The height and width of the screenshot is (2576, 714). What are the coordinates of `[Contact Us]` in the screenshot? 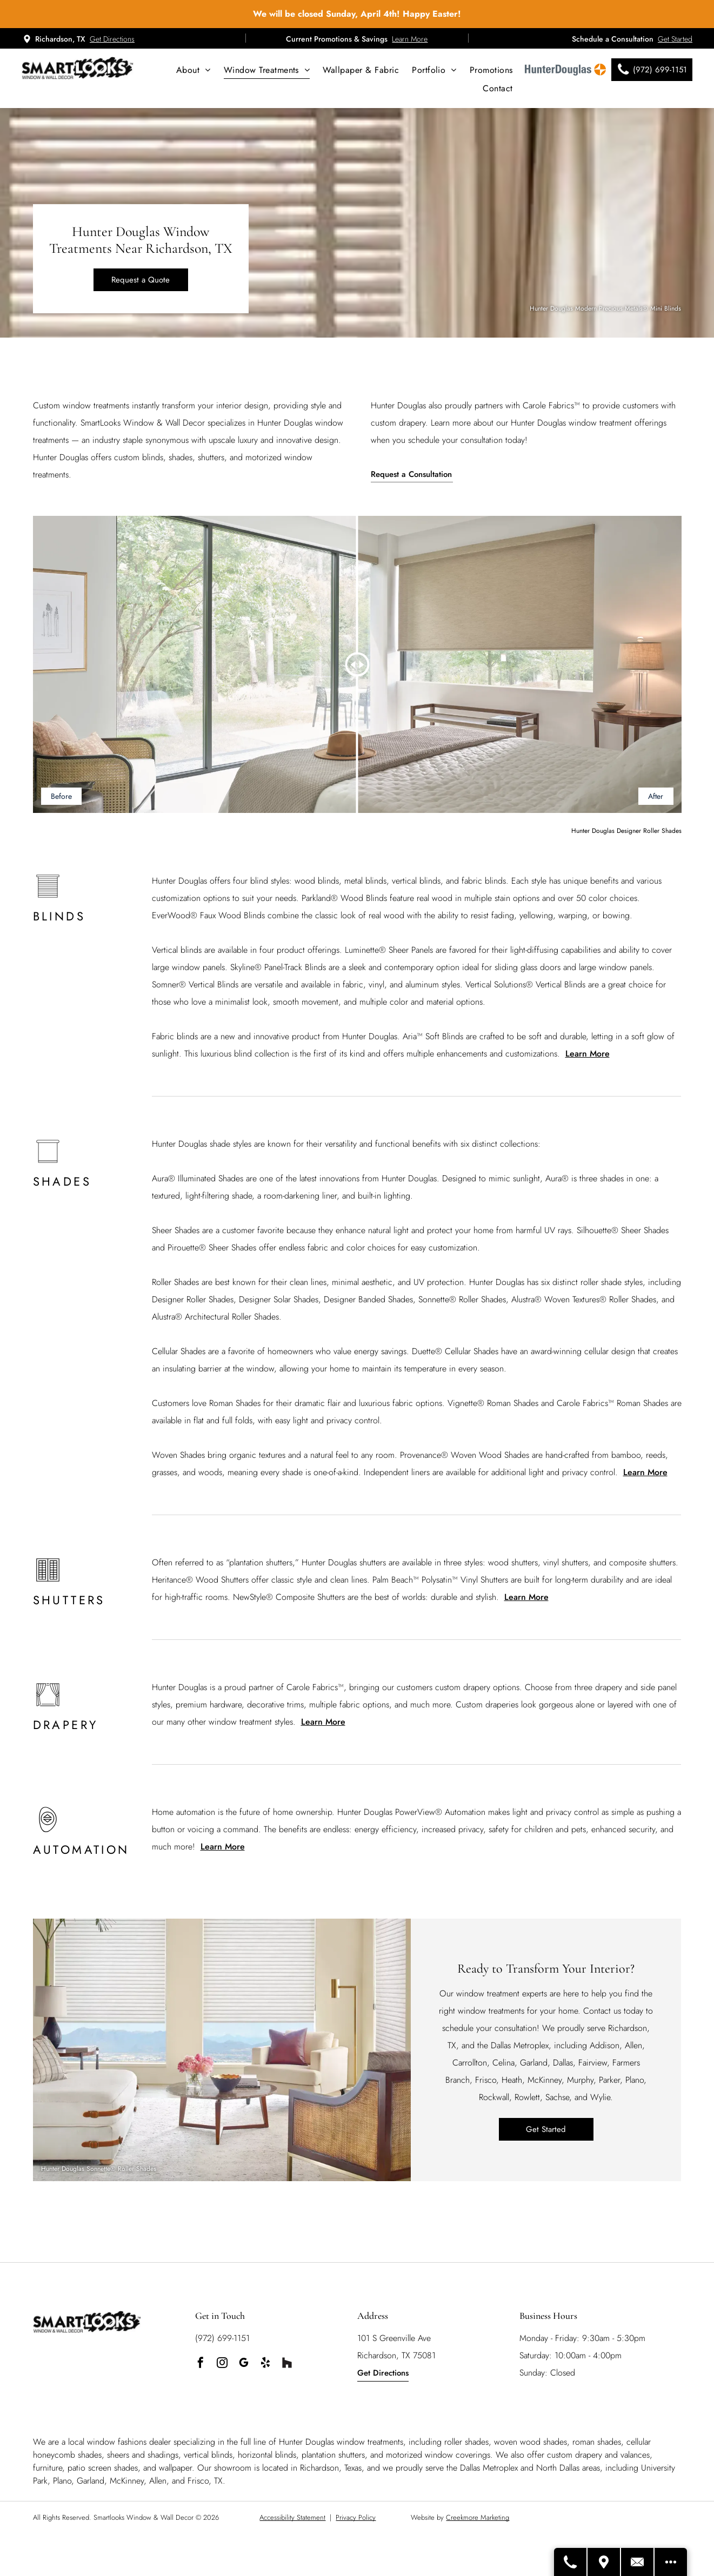 It's located at (638, 2562).